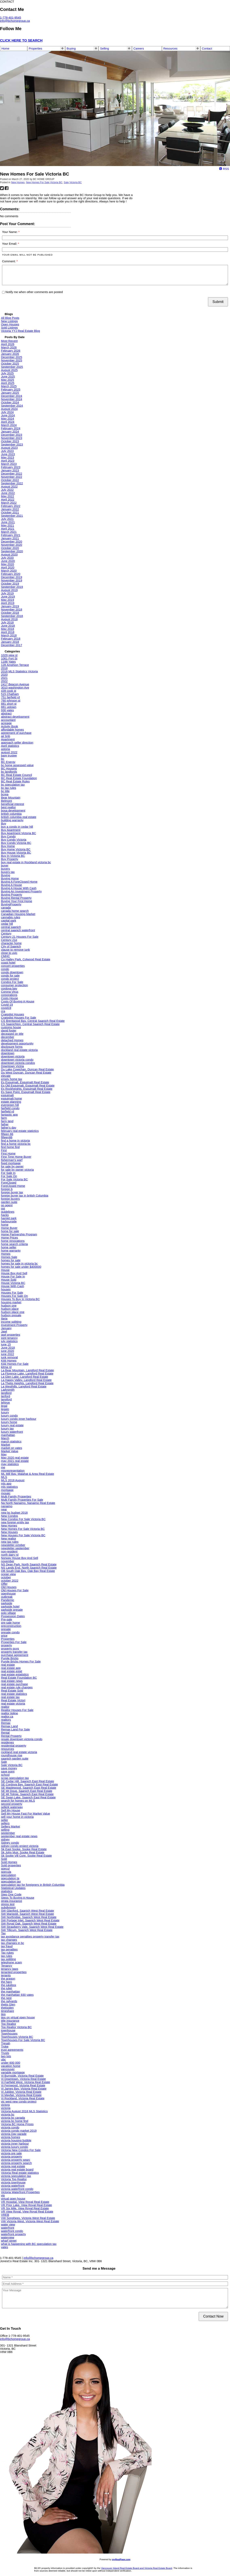 This screenshot has height=2576, width=230. What do you see at coordinates (14, 985) in the screenshot?
I see `consumer protection` at bounding box center [14, 985].